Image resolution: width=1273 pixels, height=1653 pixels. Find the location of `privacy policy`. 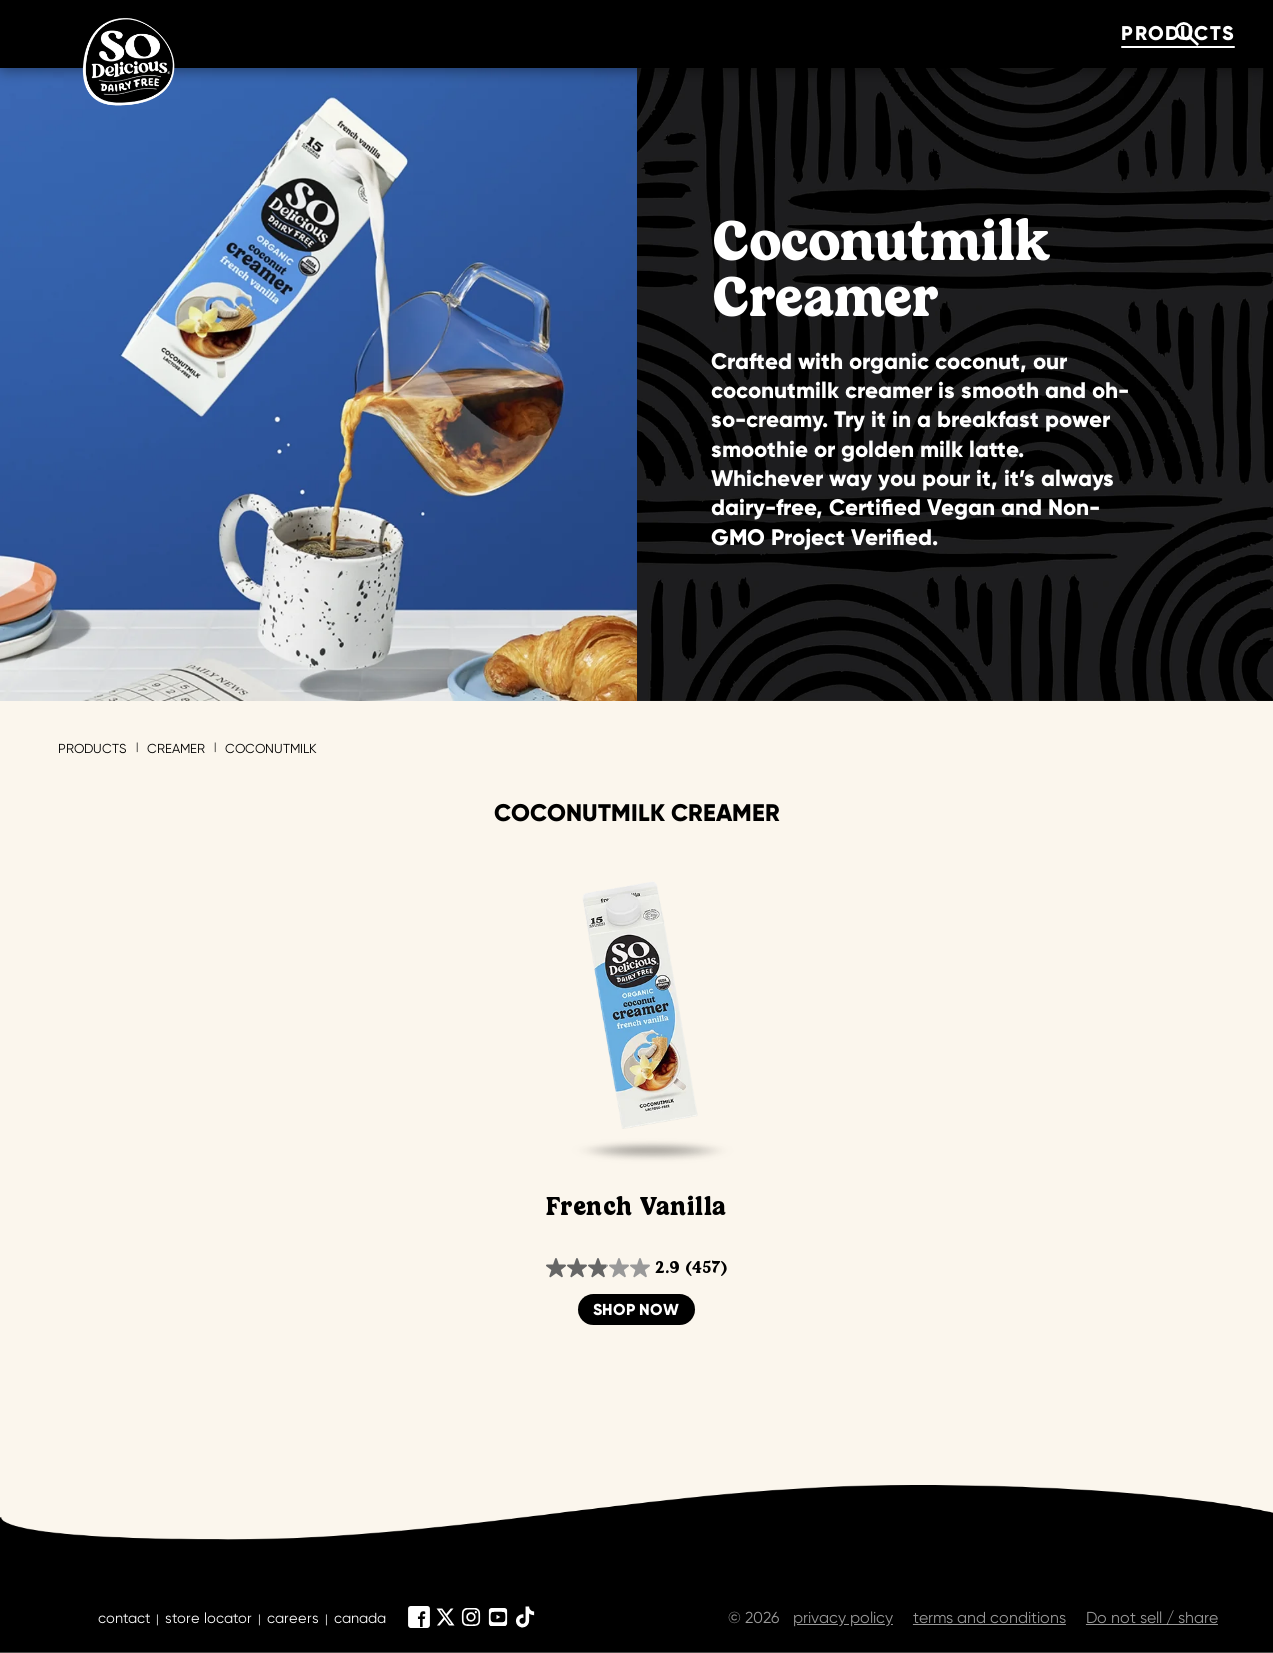

privacy policy is located at coordinates (843, 1617).